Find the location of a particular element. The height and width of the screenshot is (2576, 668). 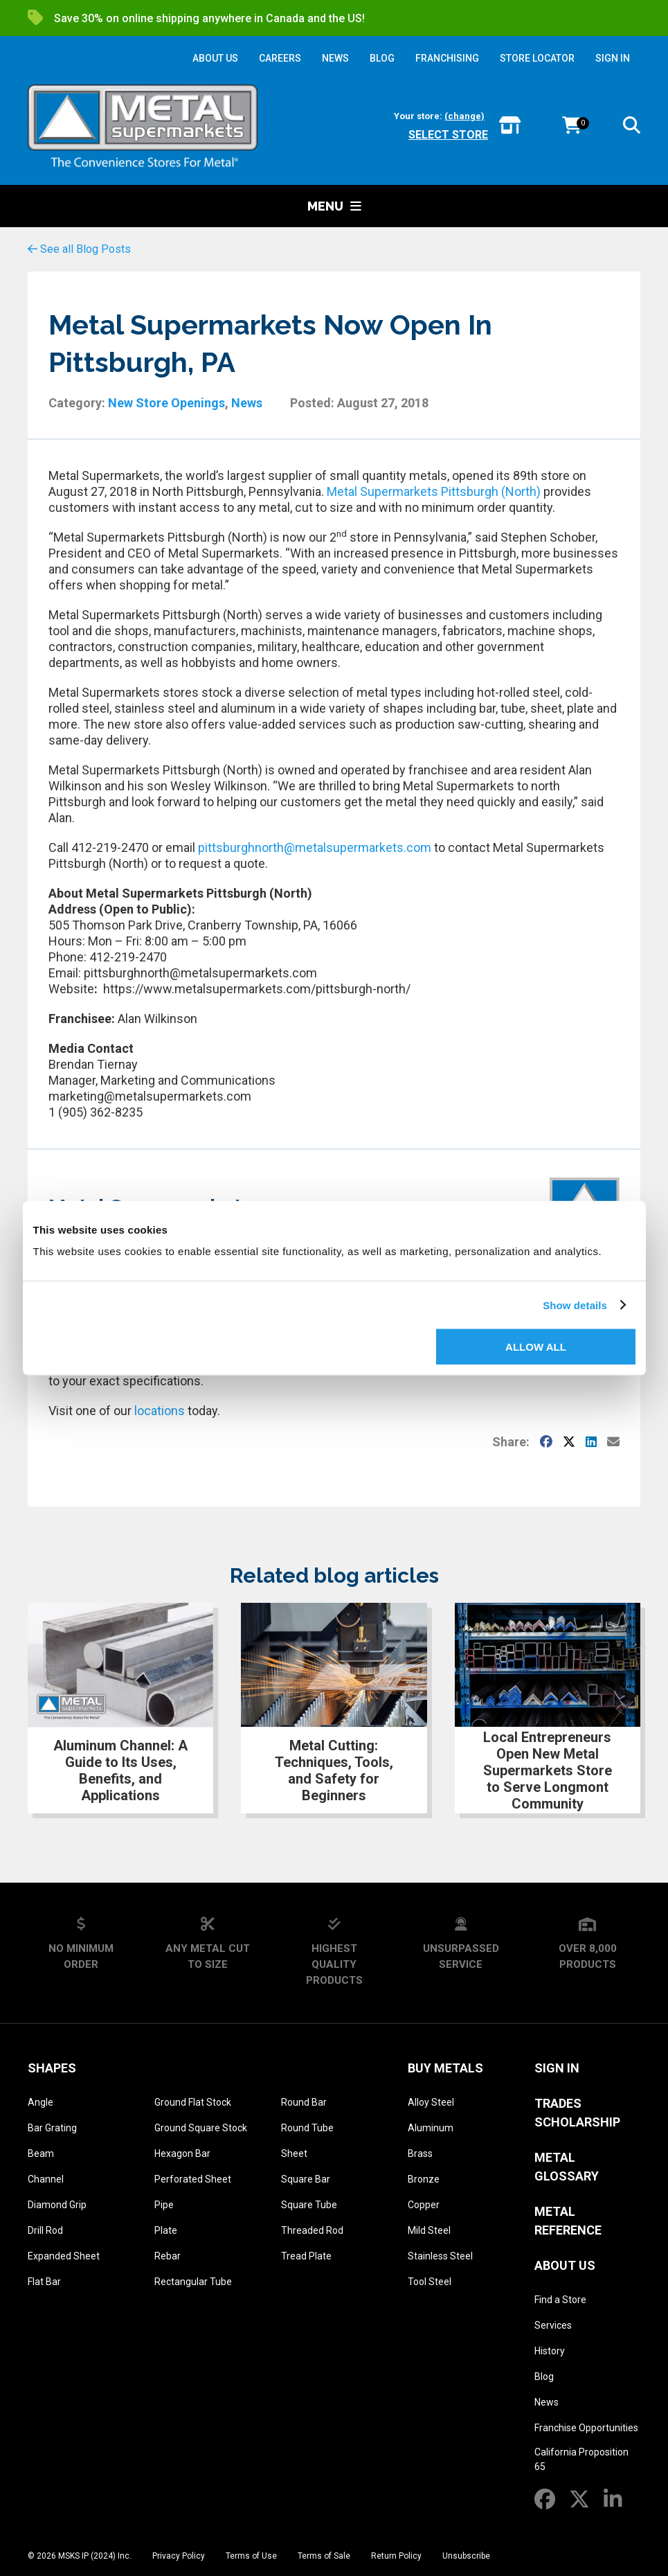

Hexagon Bar is located at coordinates (182, 2153).